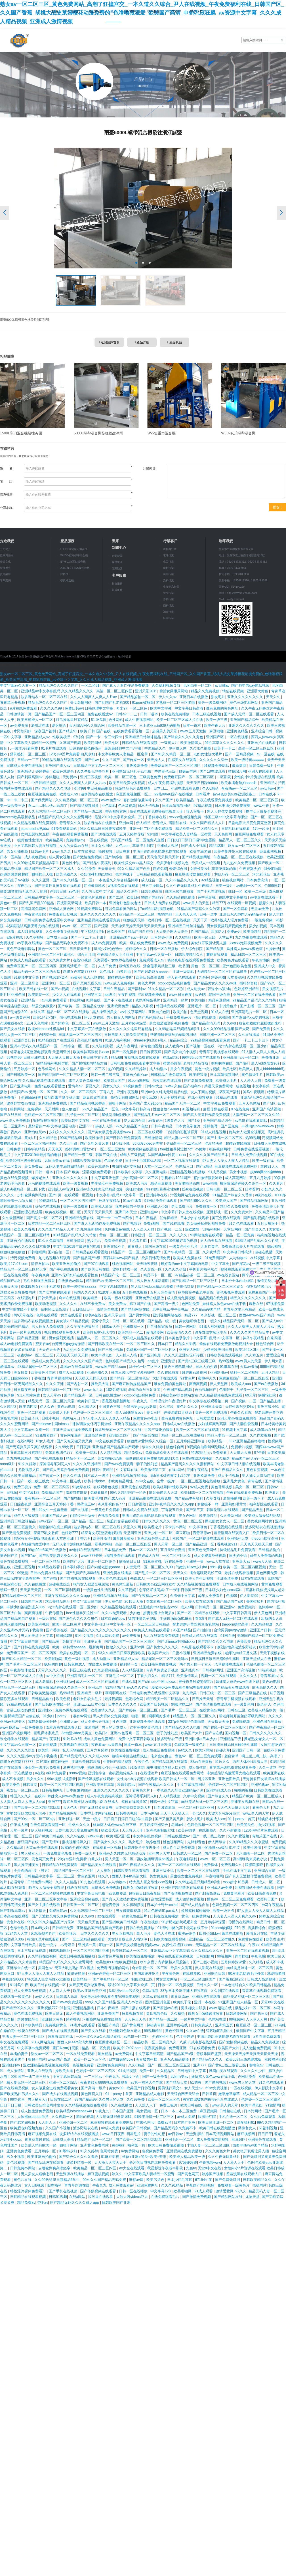 This screenshot has width=286, height=2576. What do you see at coordinates (21, 1103) in the screenshot?
I see `波多野吉衣av在线` at bounding box center [21, 1103].